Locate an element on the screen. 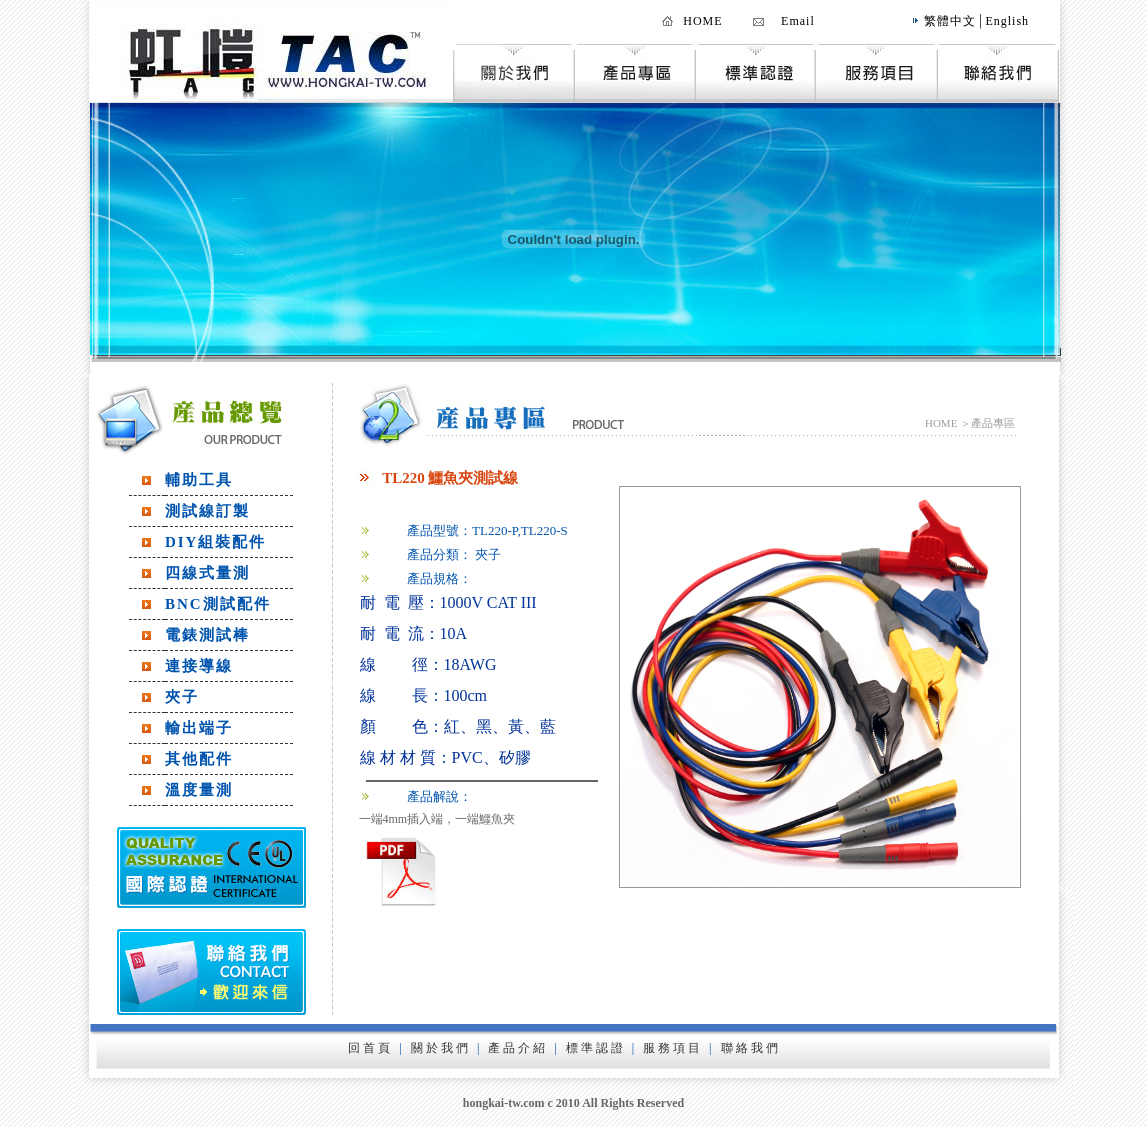 This screenshot has height=1127, width=1147. 其他配件 is located at coordinates (199, 759).